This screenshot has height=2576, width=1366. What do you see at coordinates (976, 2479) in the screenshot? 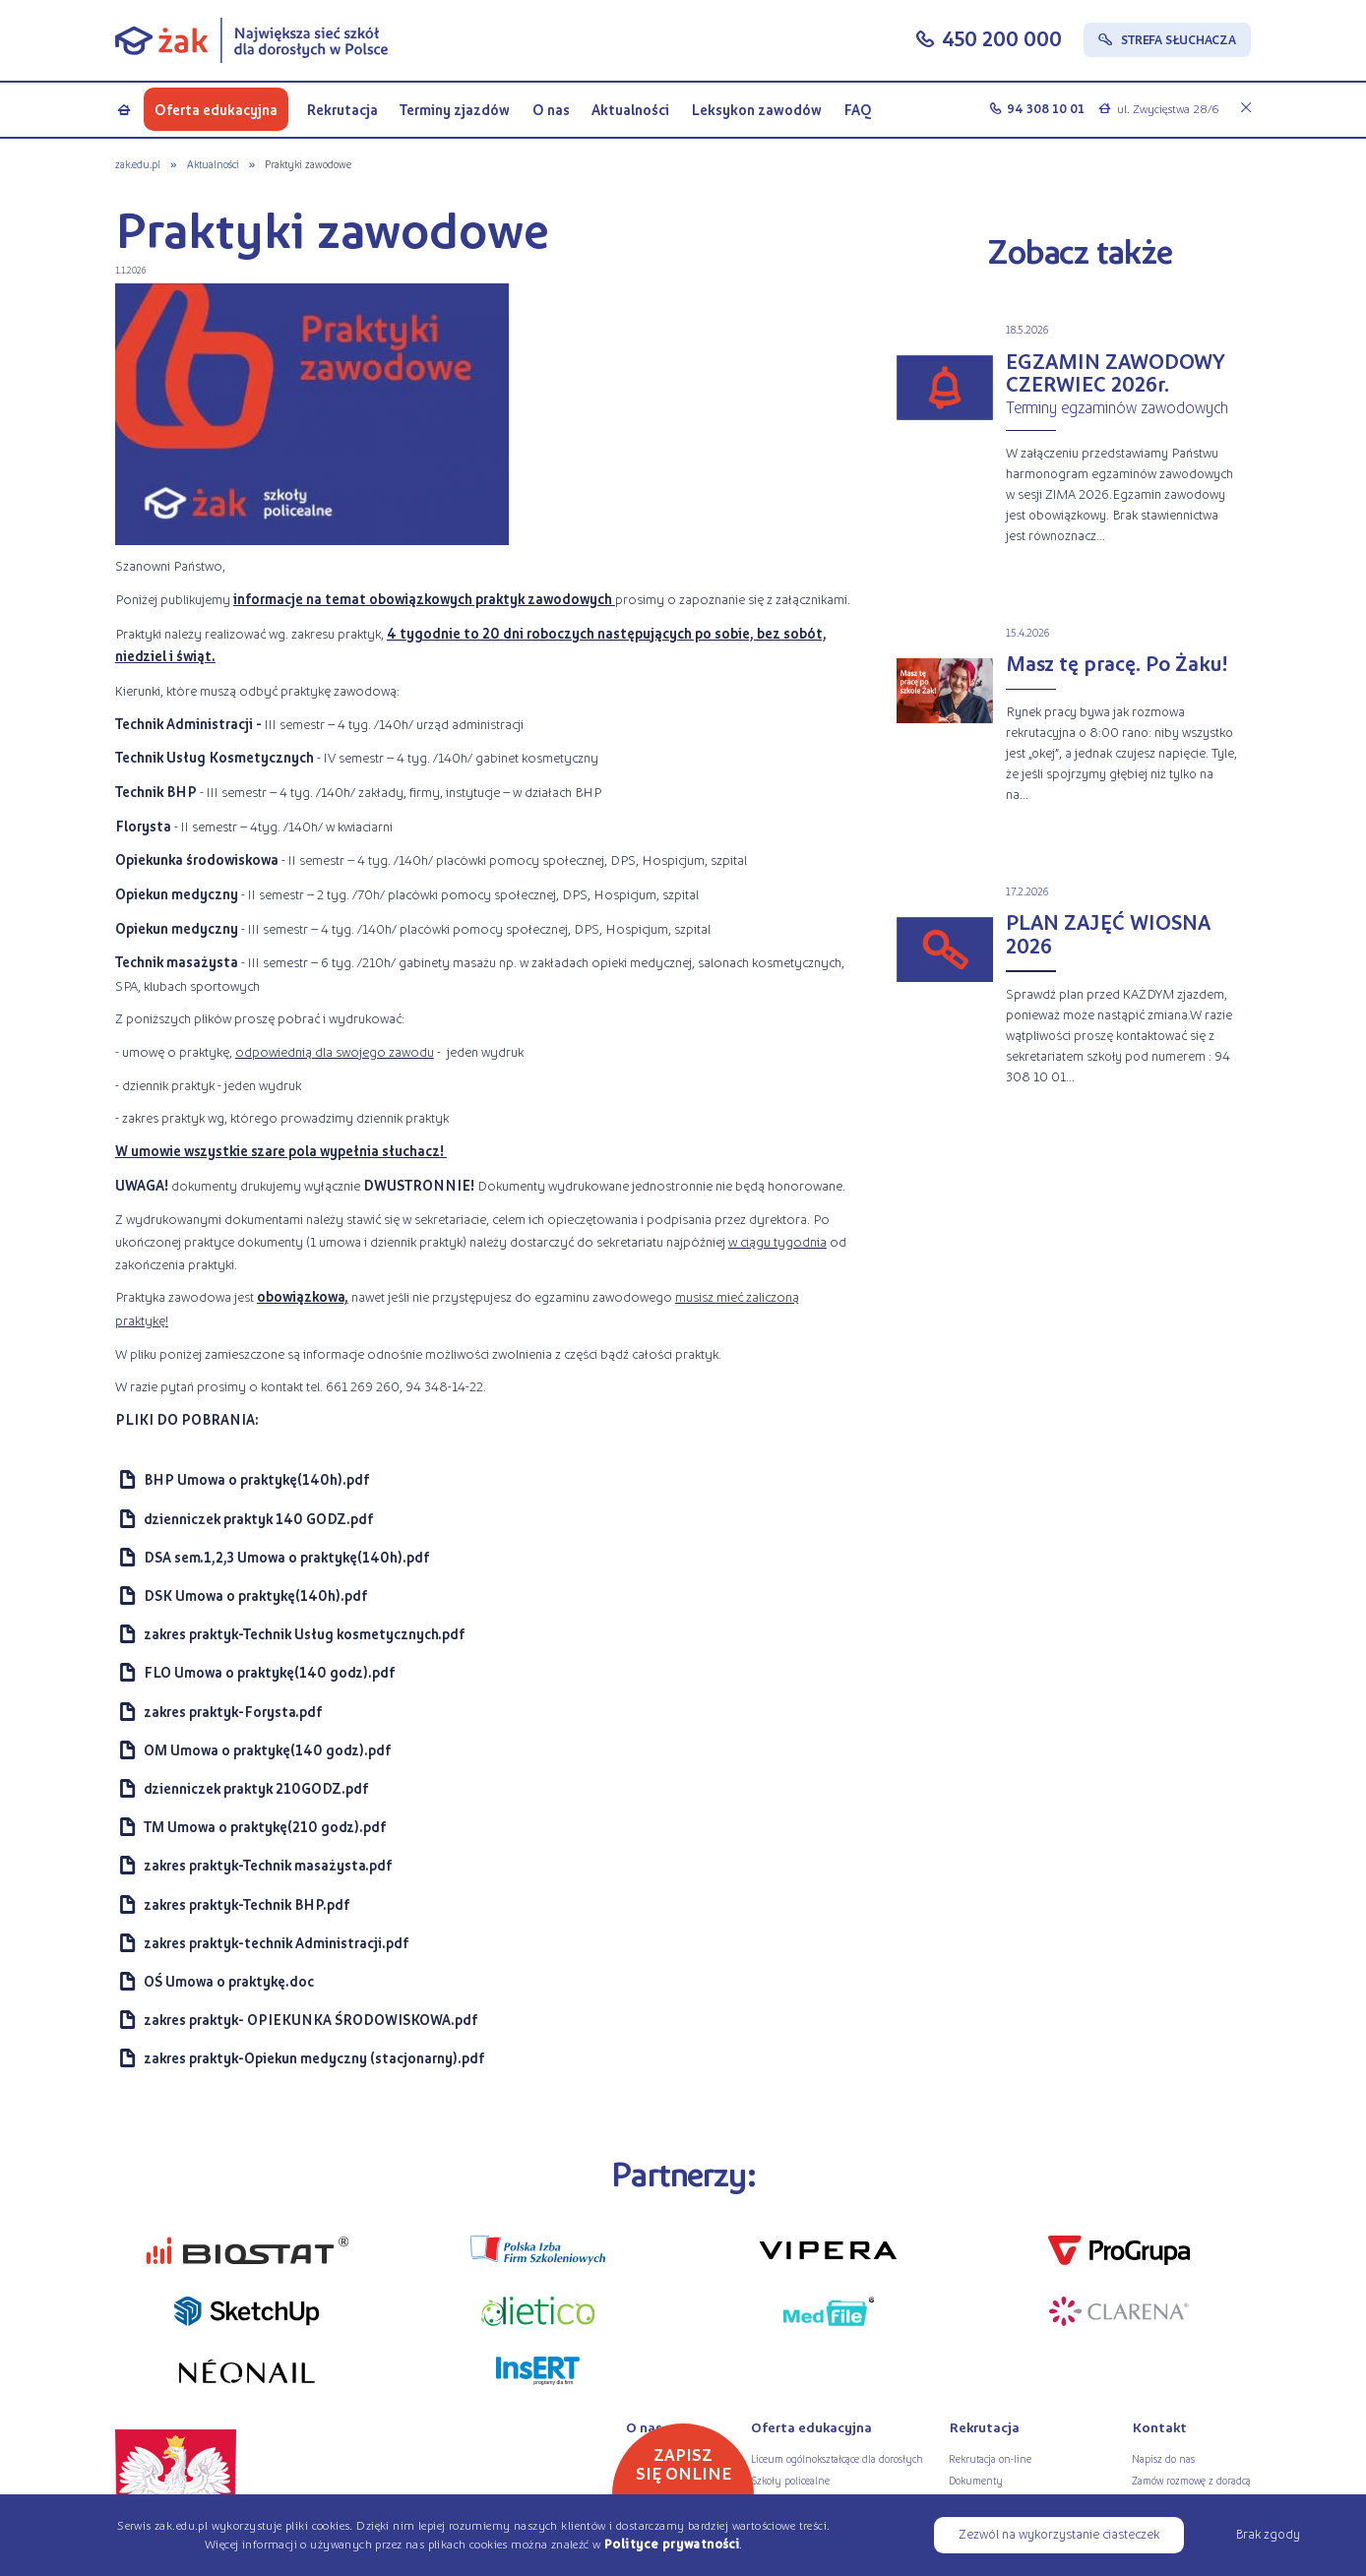
I see `Dokumenty` at bounding box center [976, 2479].